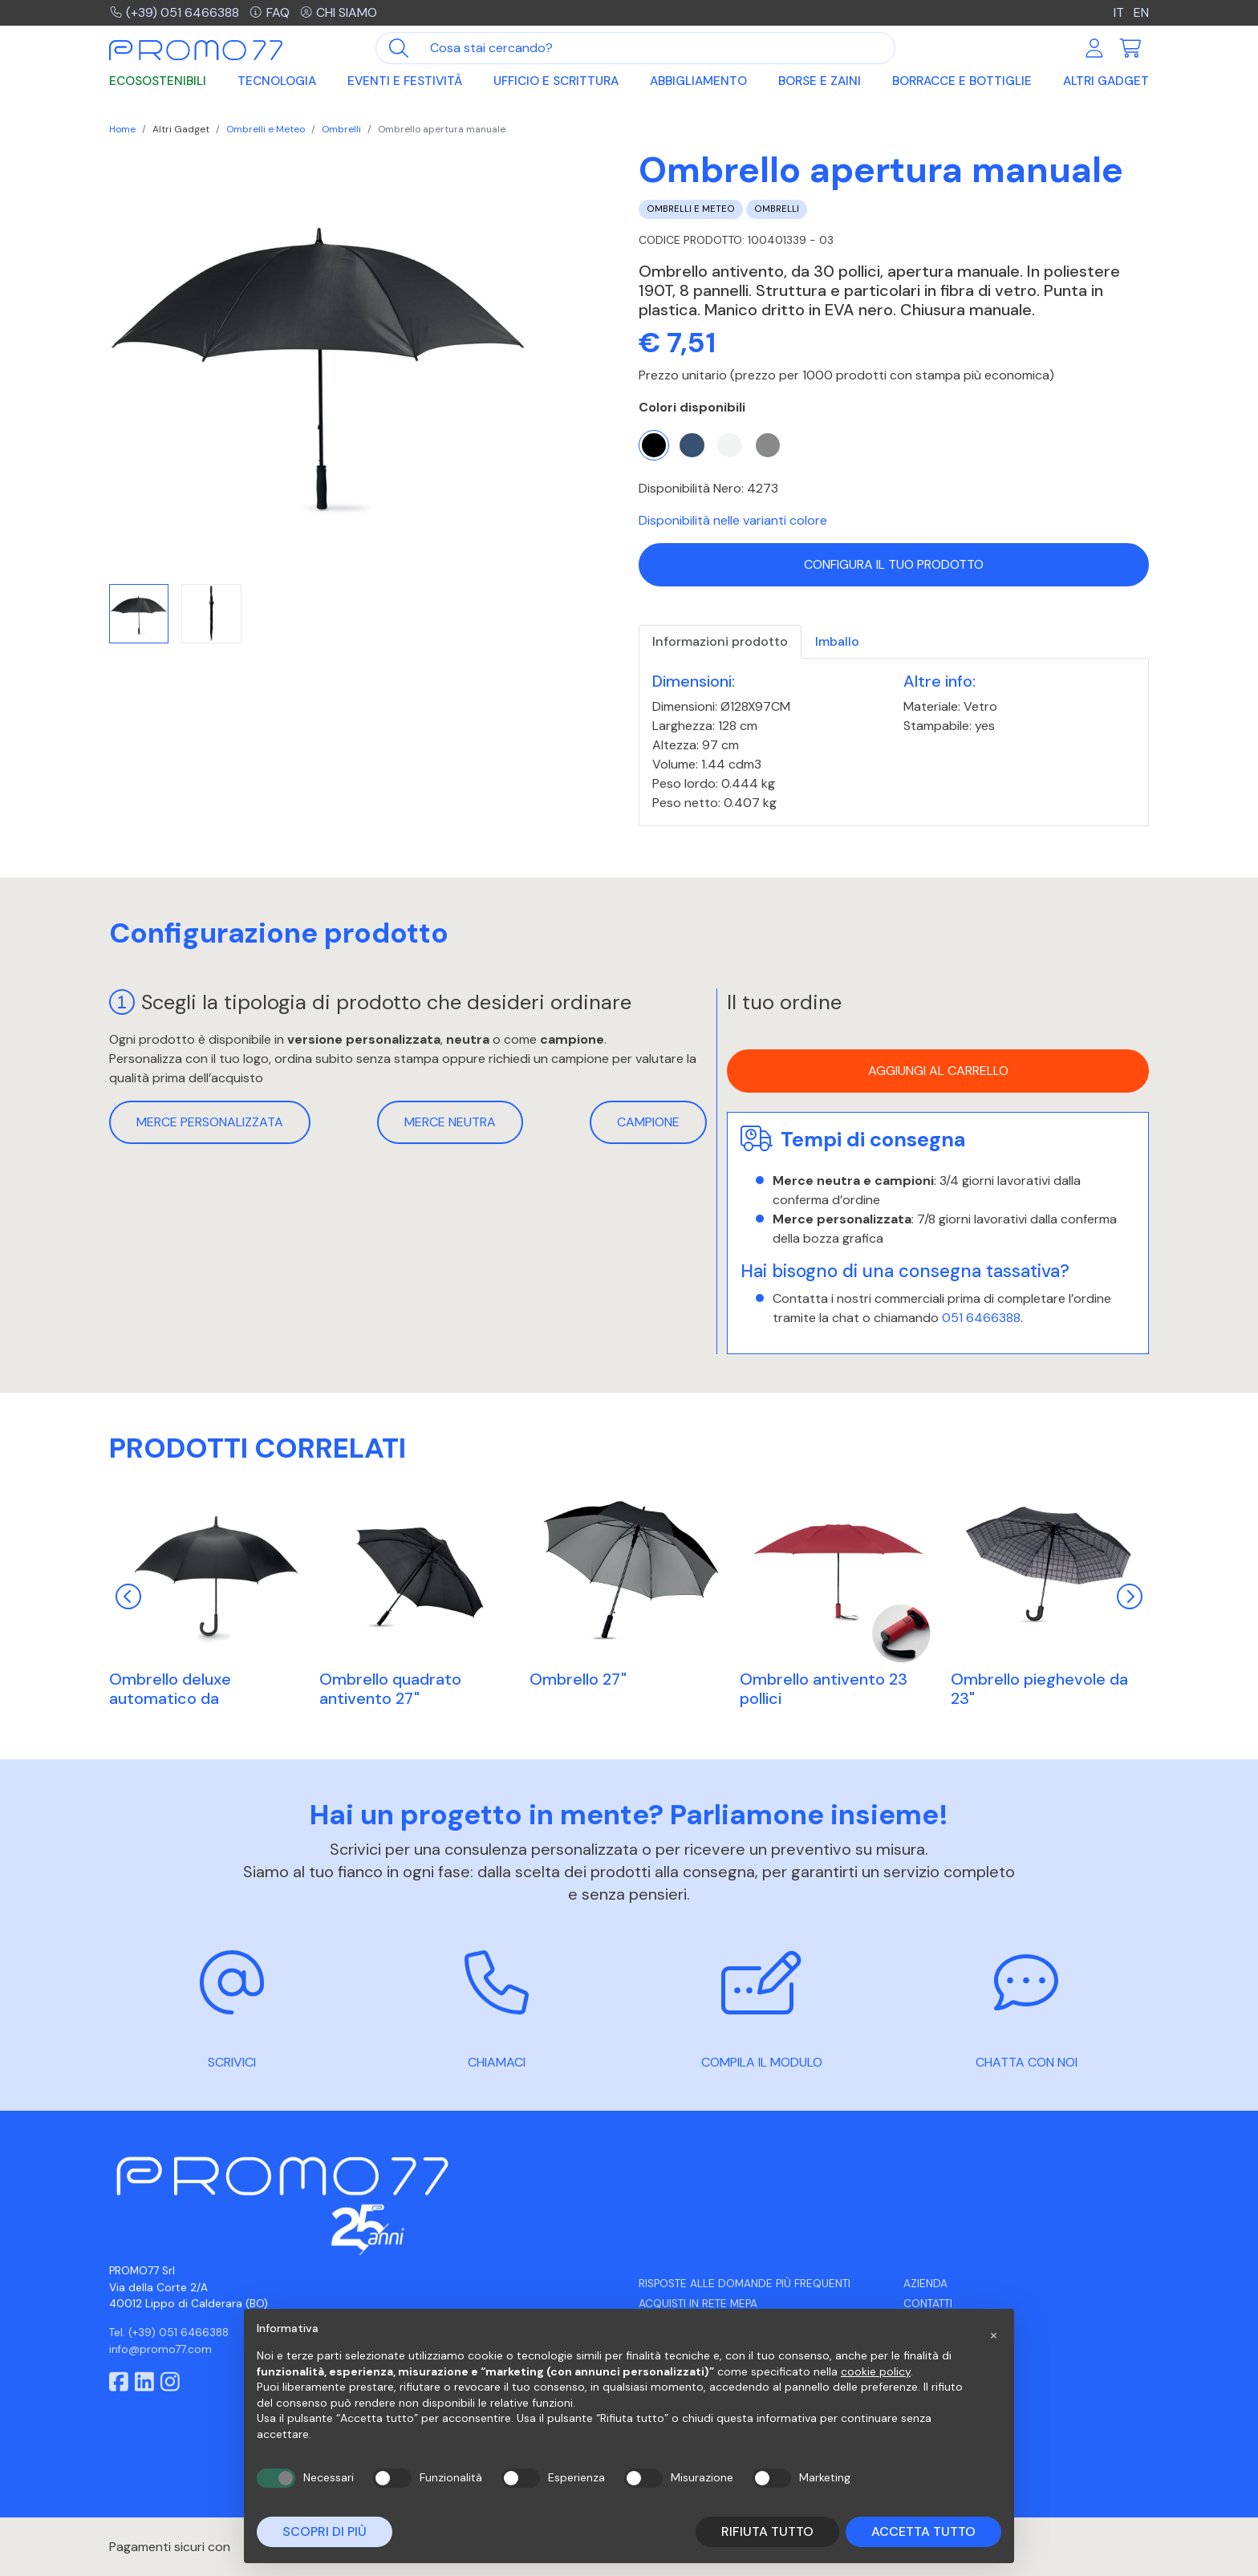 This screenshot has height=2576, width=1258. I want to click on EN, so click(1141, 12).